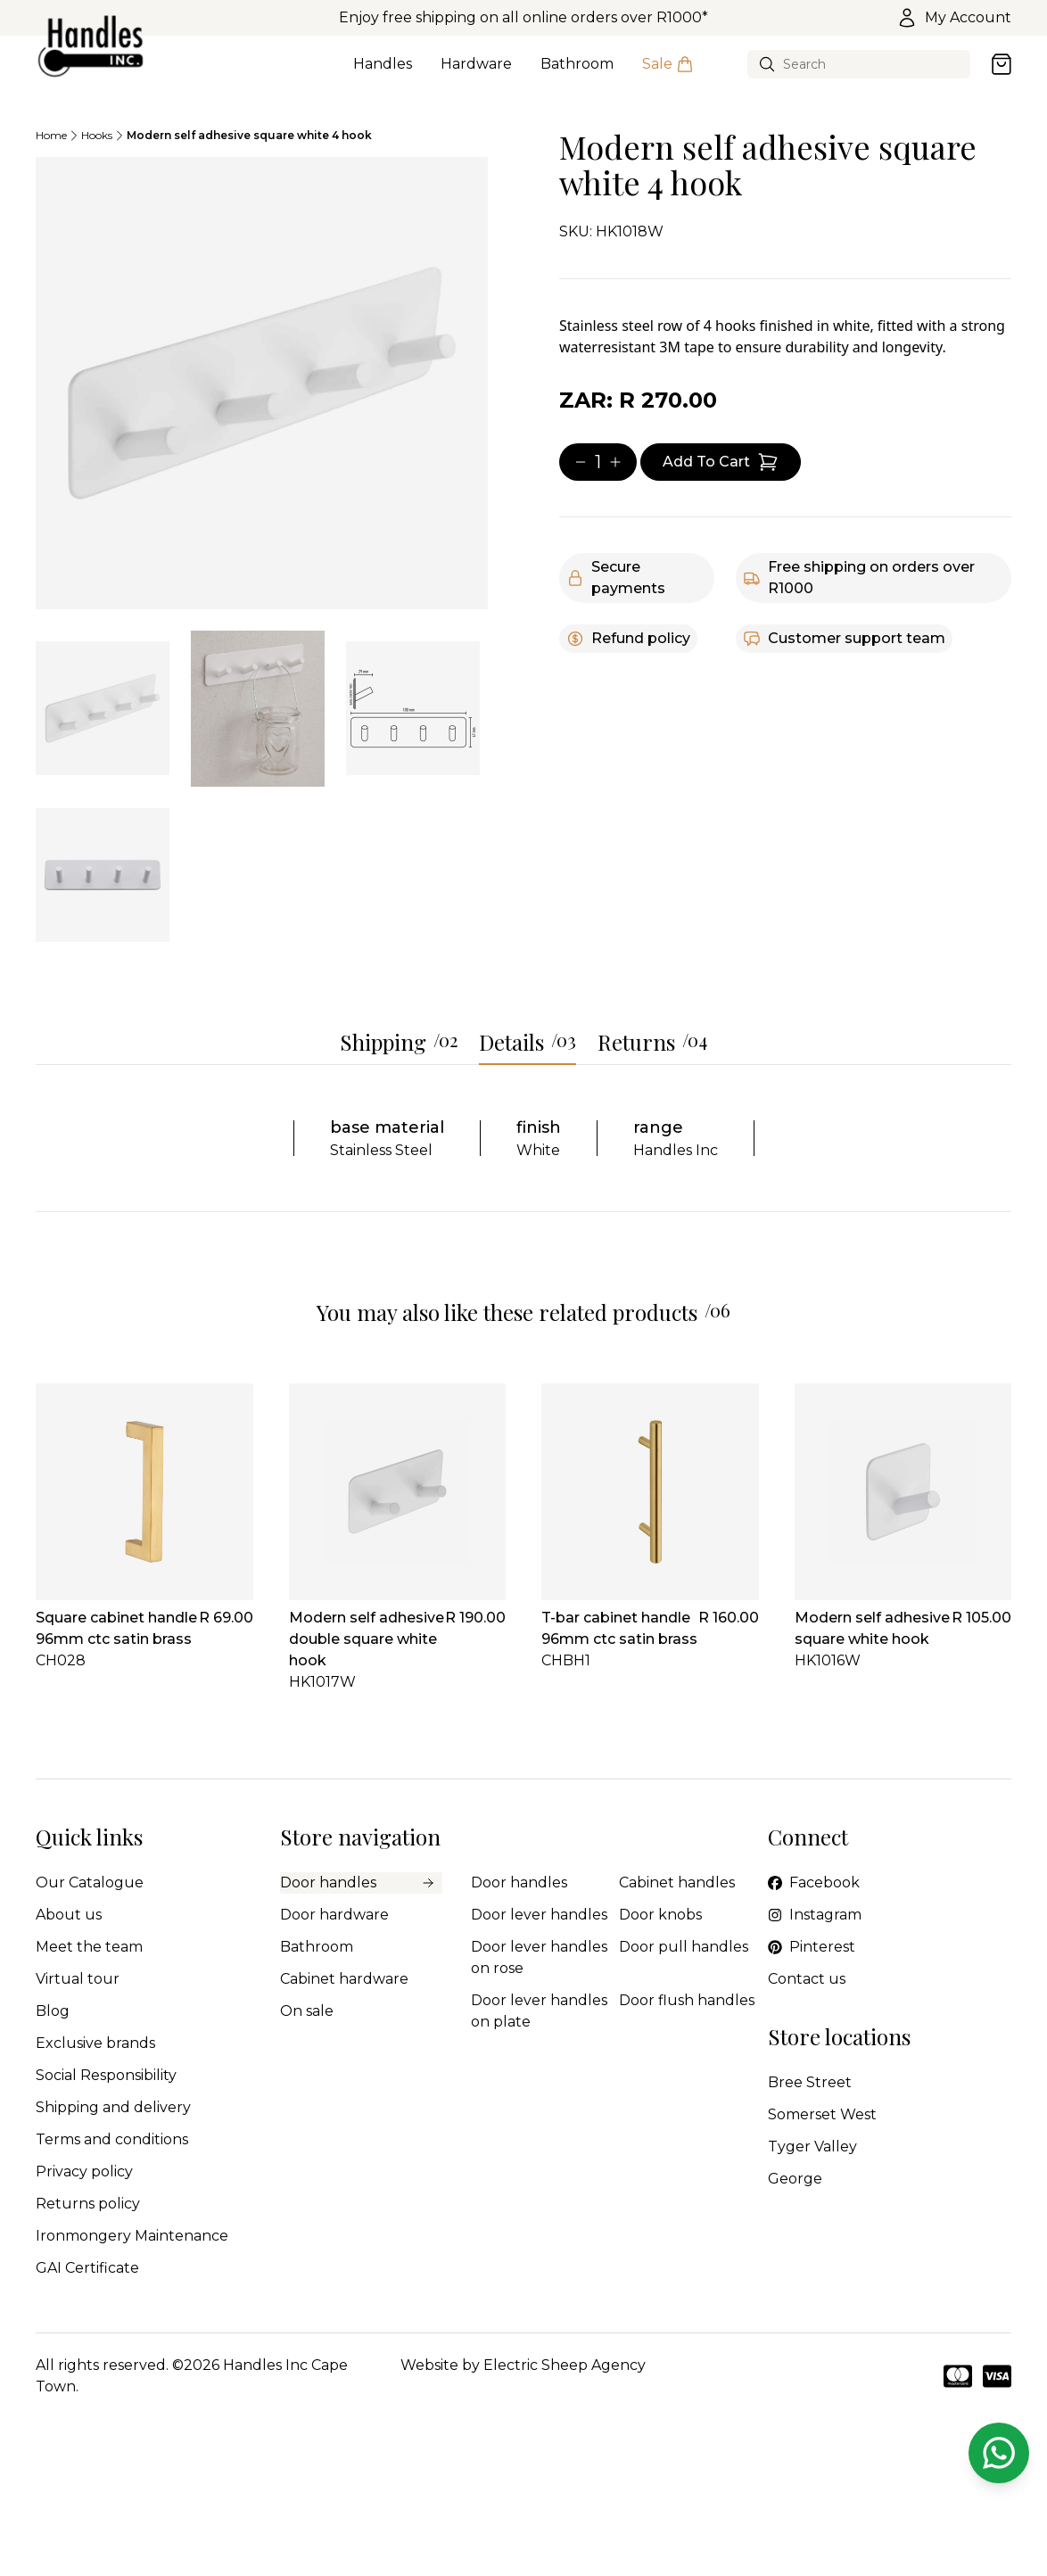 The height and width of the screenshot is (2576, 1047). Describe the element at coordinates (577, 74) in the screenshot. I see `Bathroom` at that location.